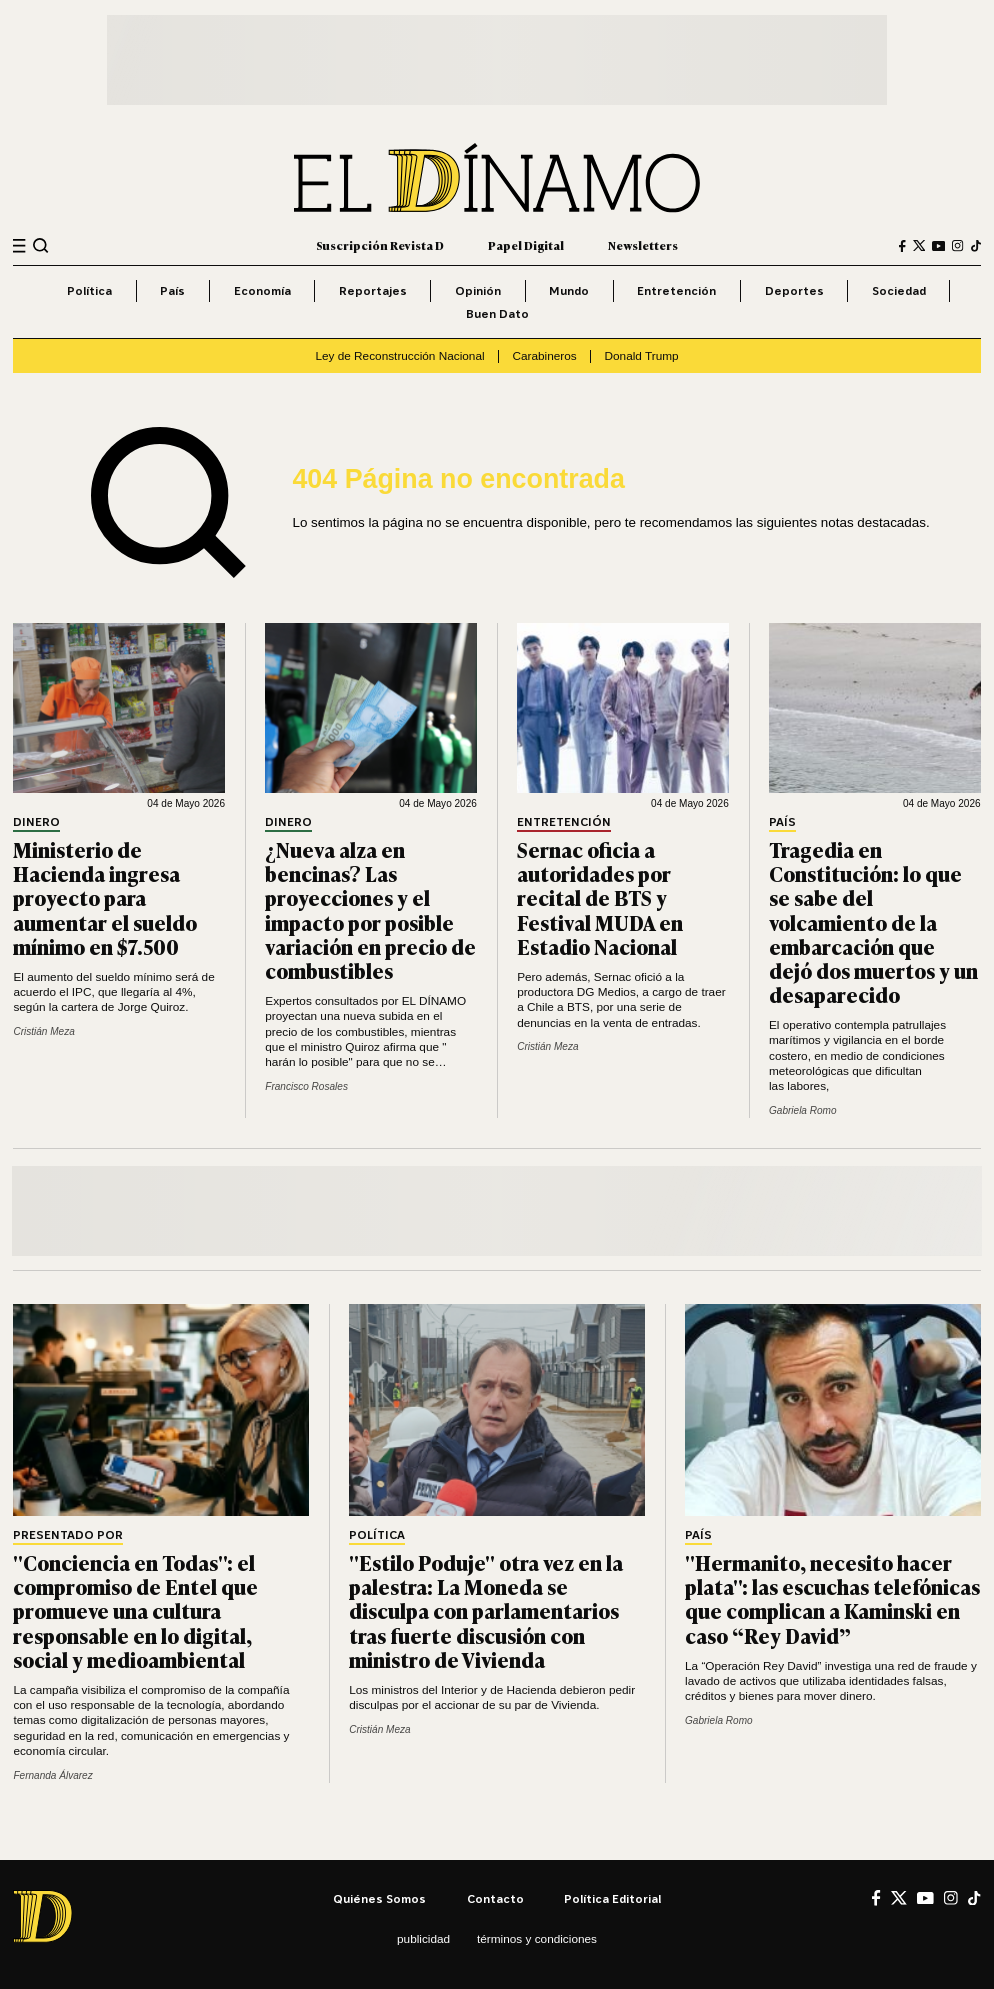  Describe the element at coordinates (794, 290) in the screenshot. I see `Deportes` at that location.